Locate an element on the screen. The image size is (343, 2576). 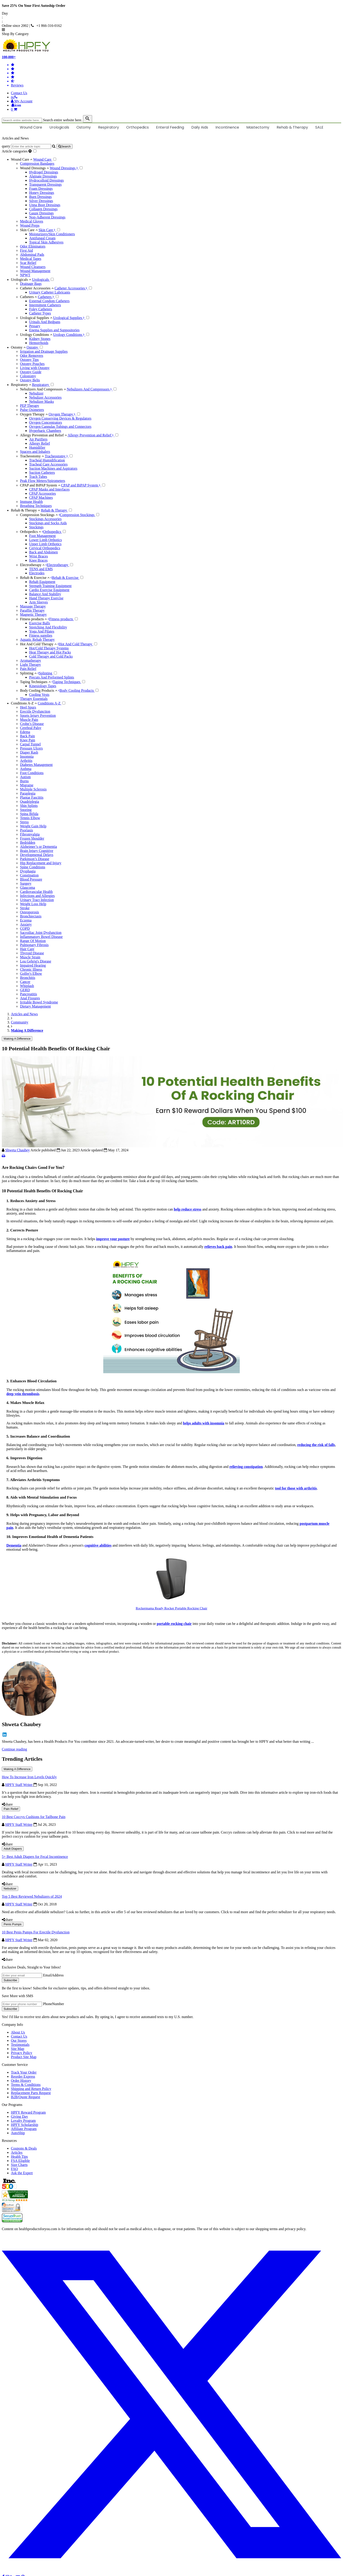
Quadriplegia is located at coordinates (29, 801).